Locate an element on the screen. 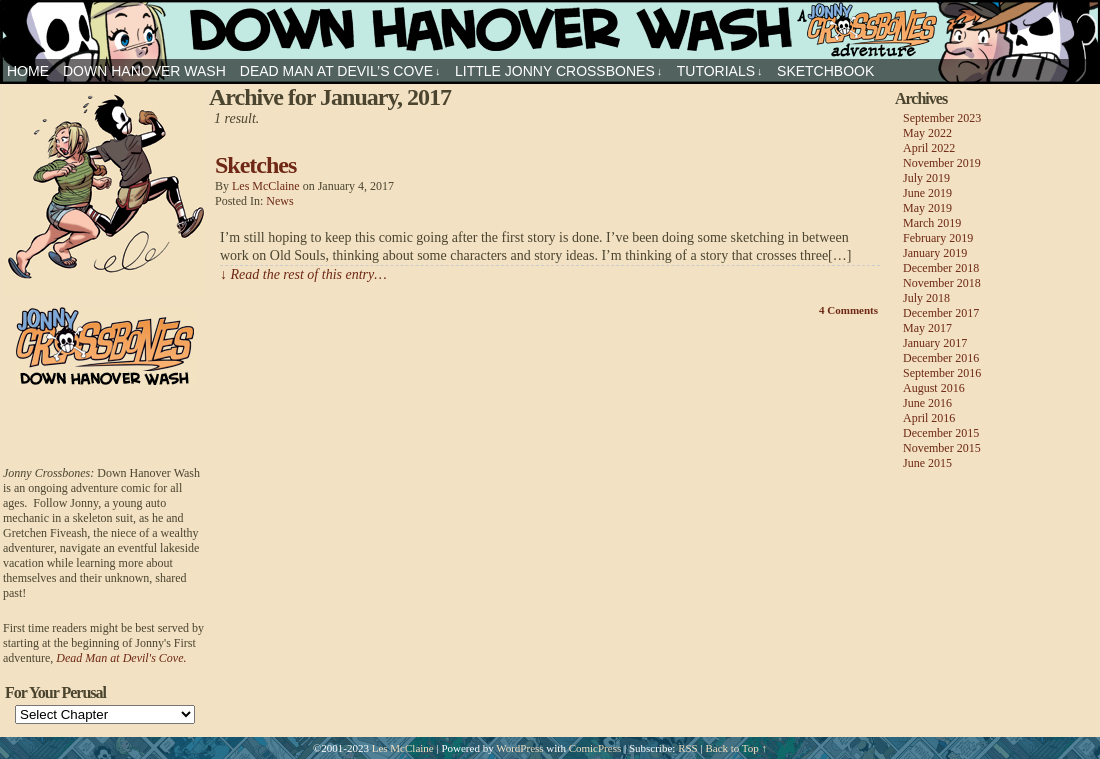 This screenshot has height=759, width=1100. Dead Man at Devil's Cove. is located at coordinates (121, 658).